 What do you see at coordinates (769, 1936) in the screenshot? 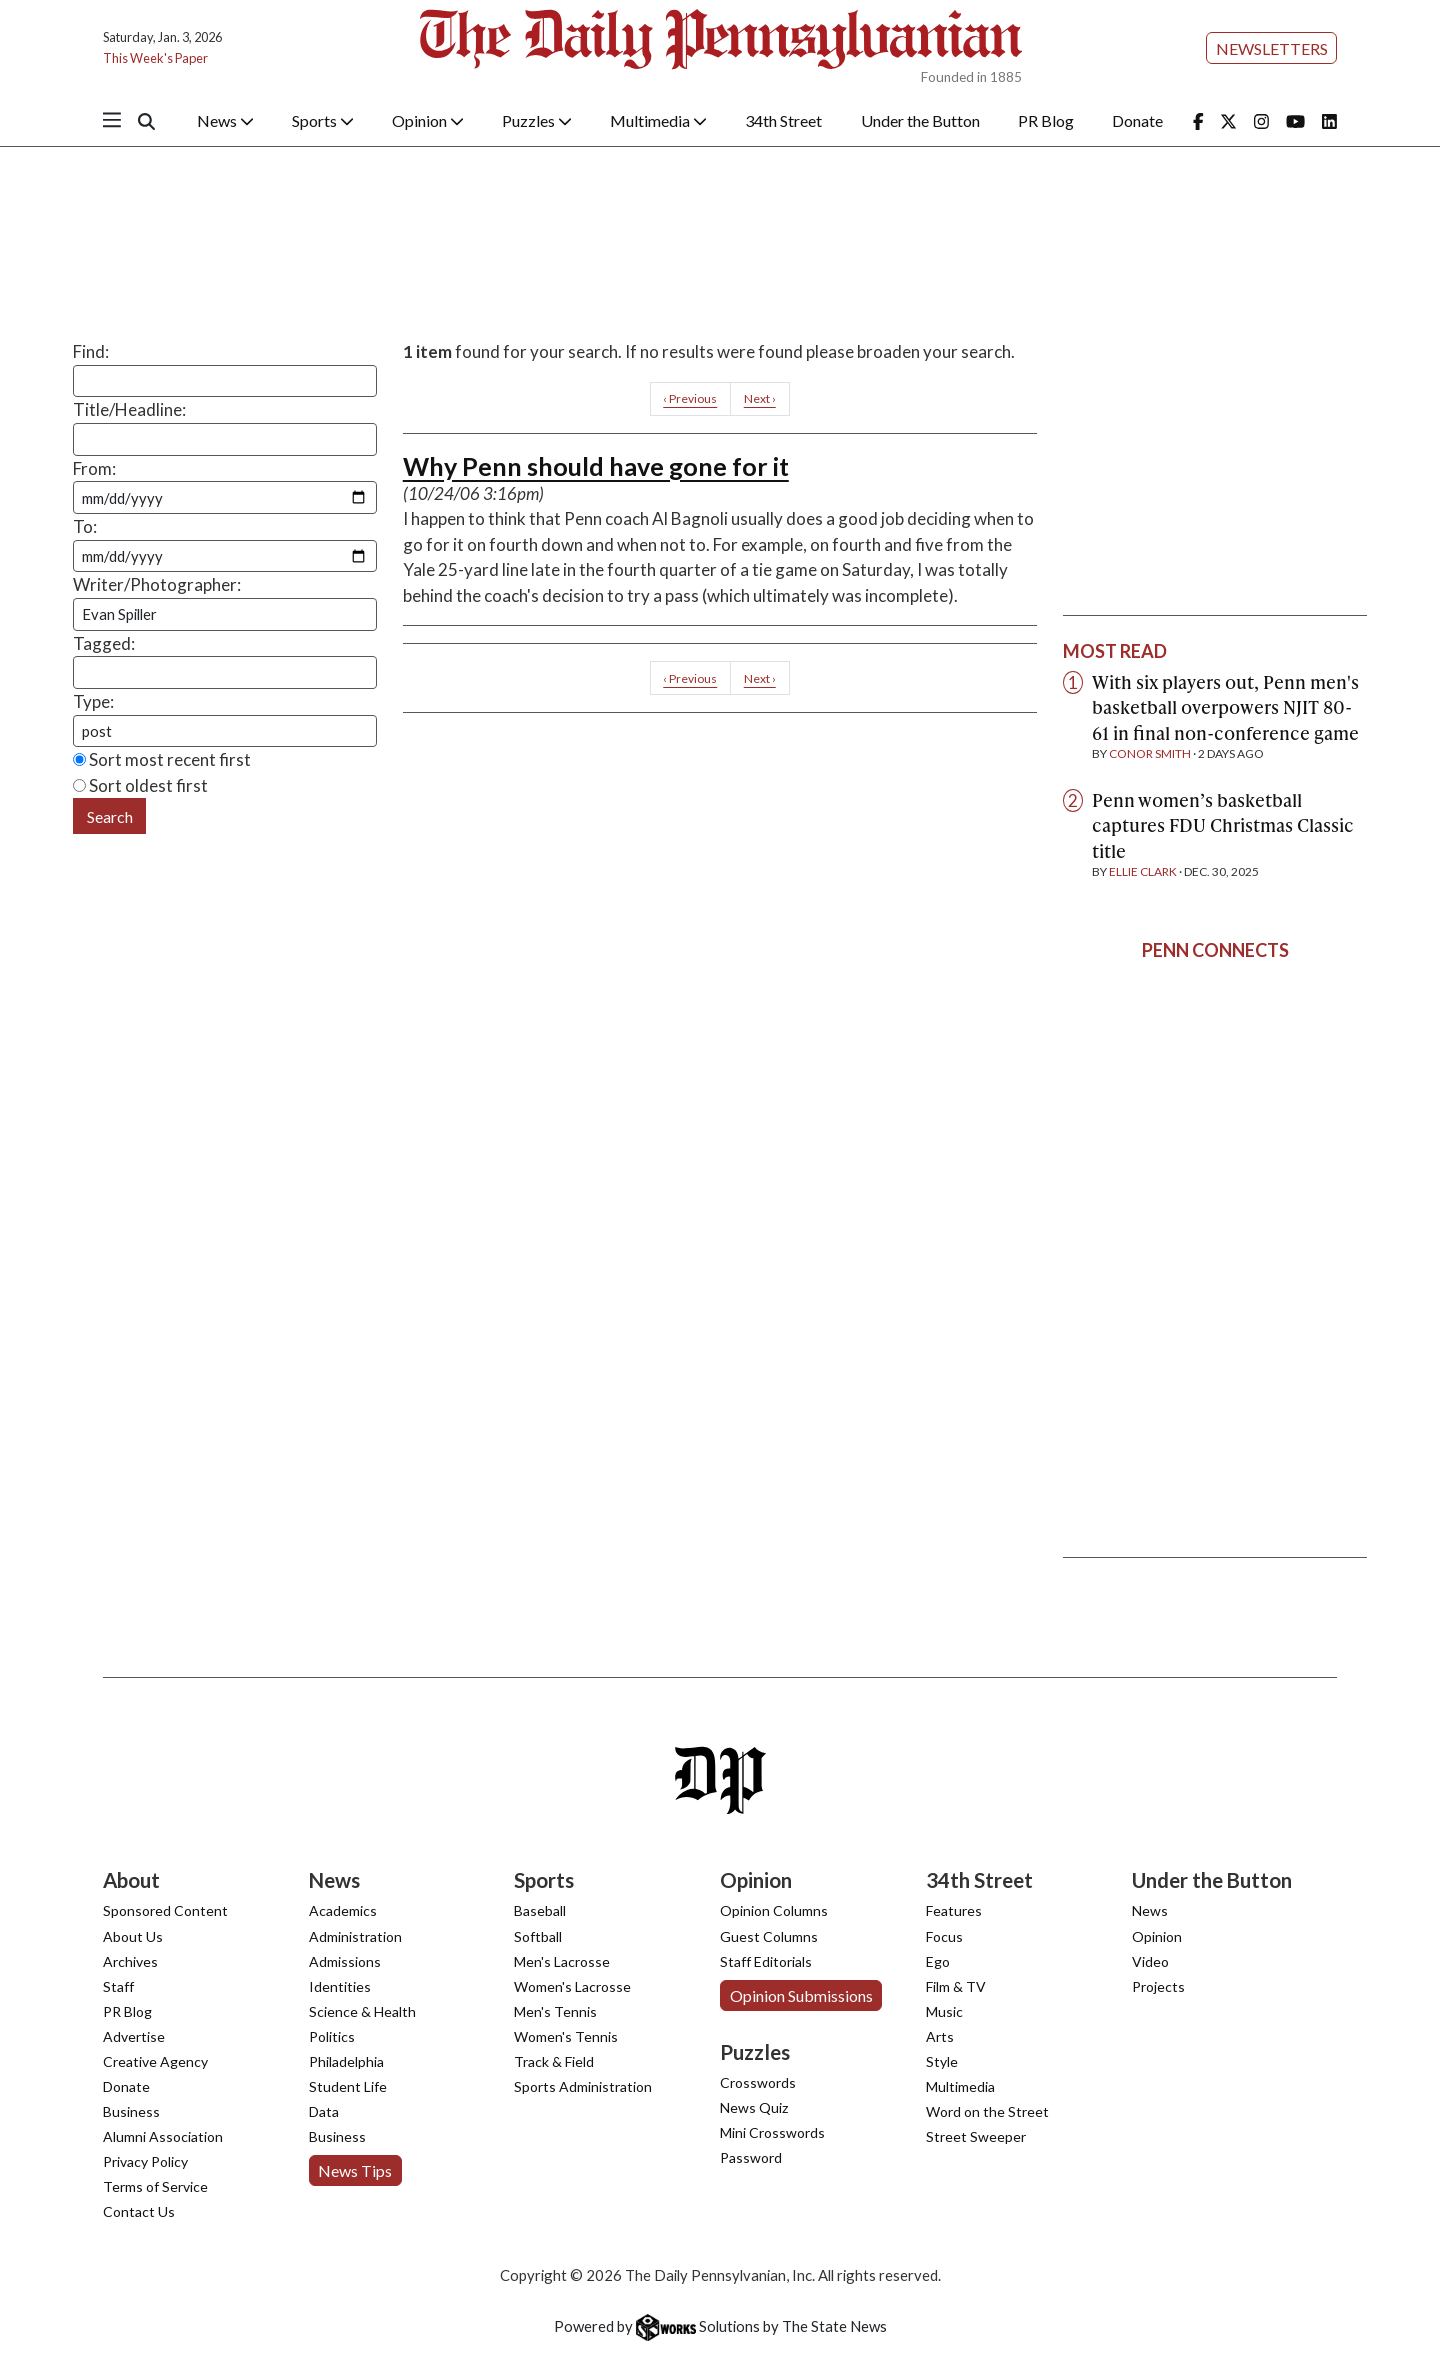
I see `Guest Columns` at bounding box center [769, 1936].